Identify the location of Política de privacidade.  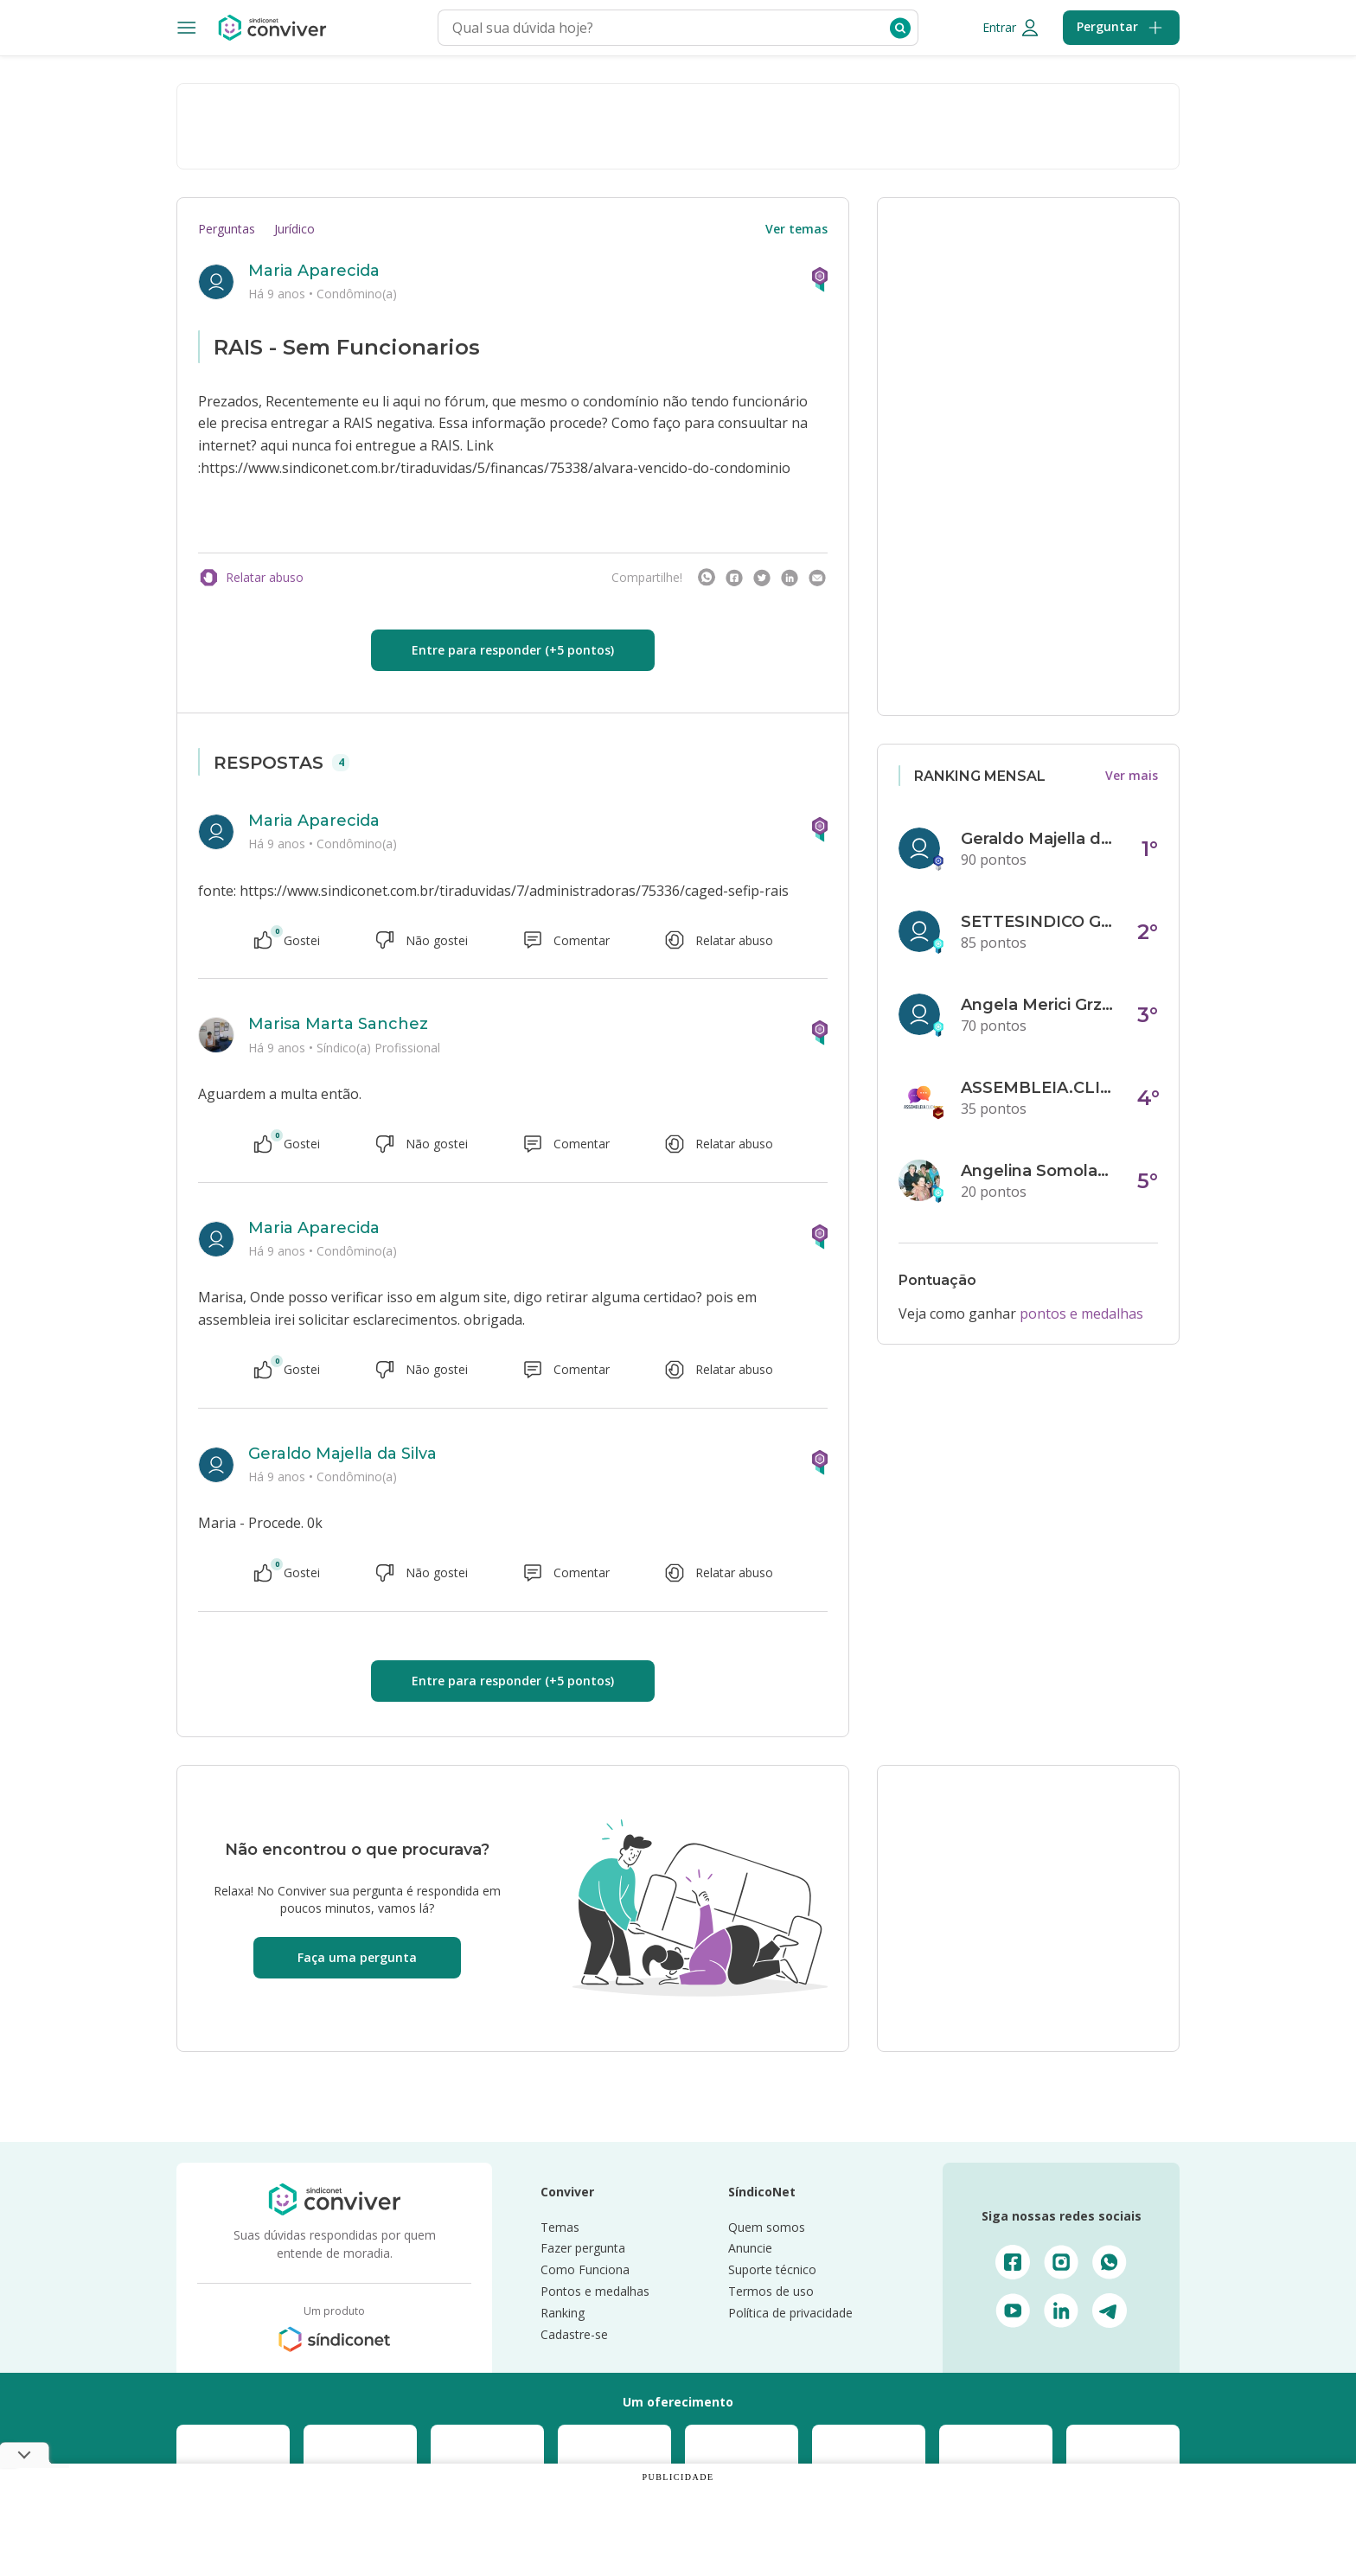
(790, 2312).